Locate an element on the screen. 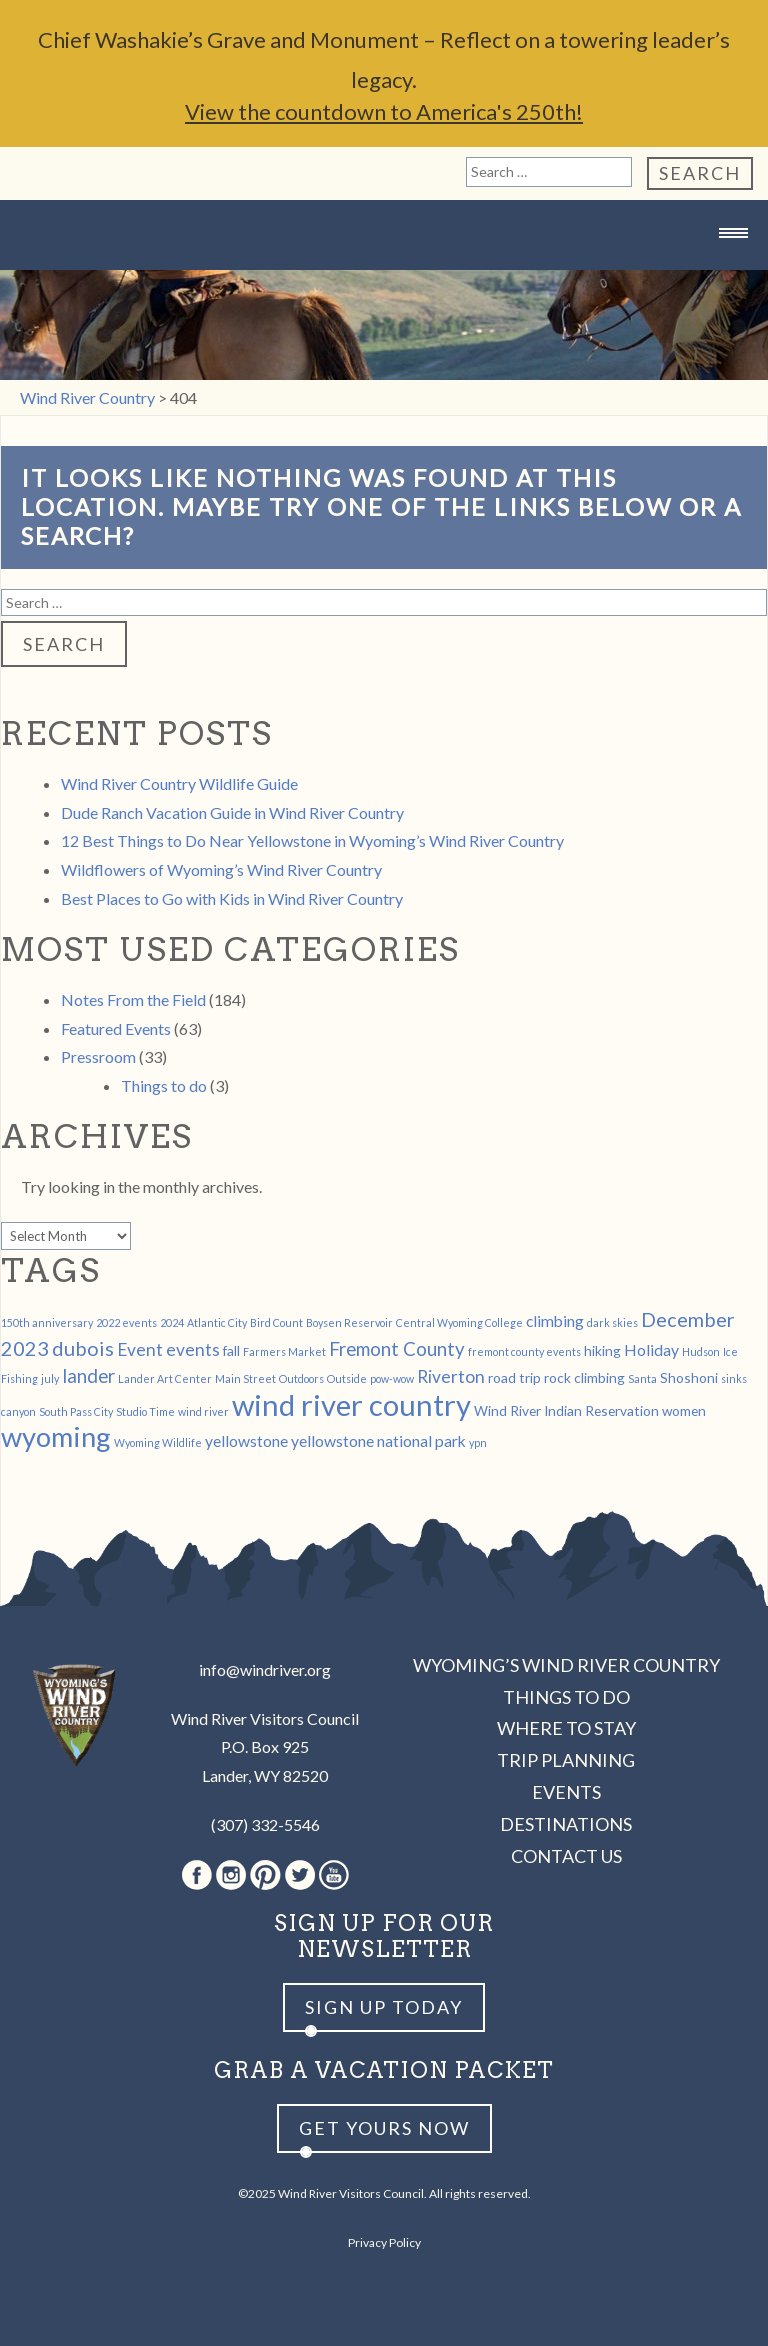 This screenshot has height=2346, width=768. Main Street [Main Street (1 item)] is located at coordinates (245, 1378).